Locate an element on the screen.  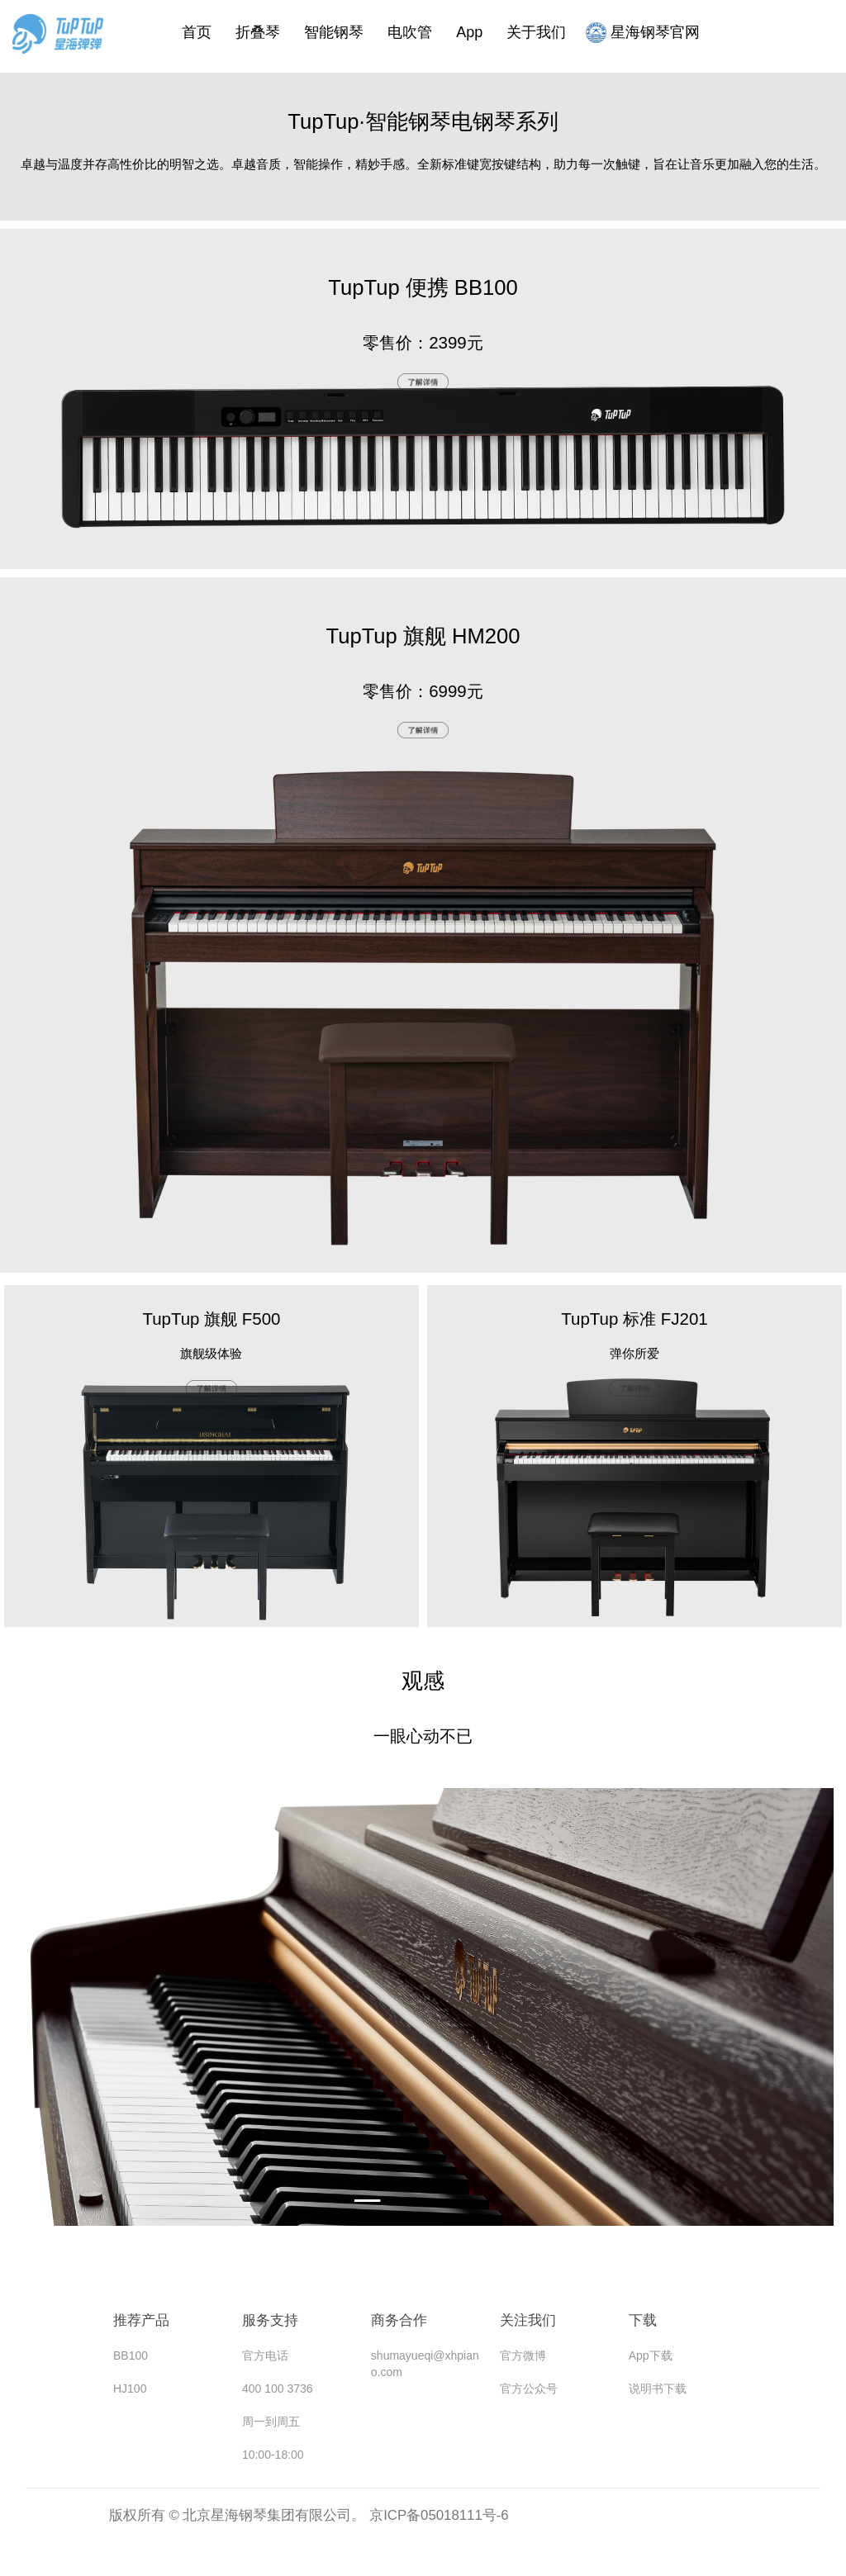
400 100 3736 is located at coordinates (277, 2388).